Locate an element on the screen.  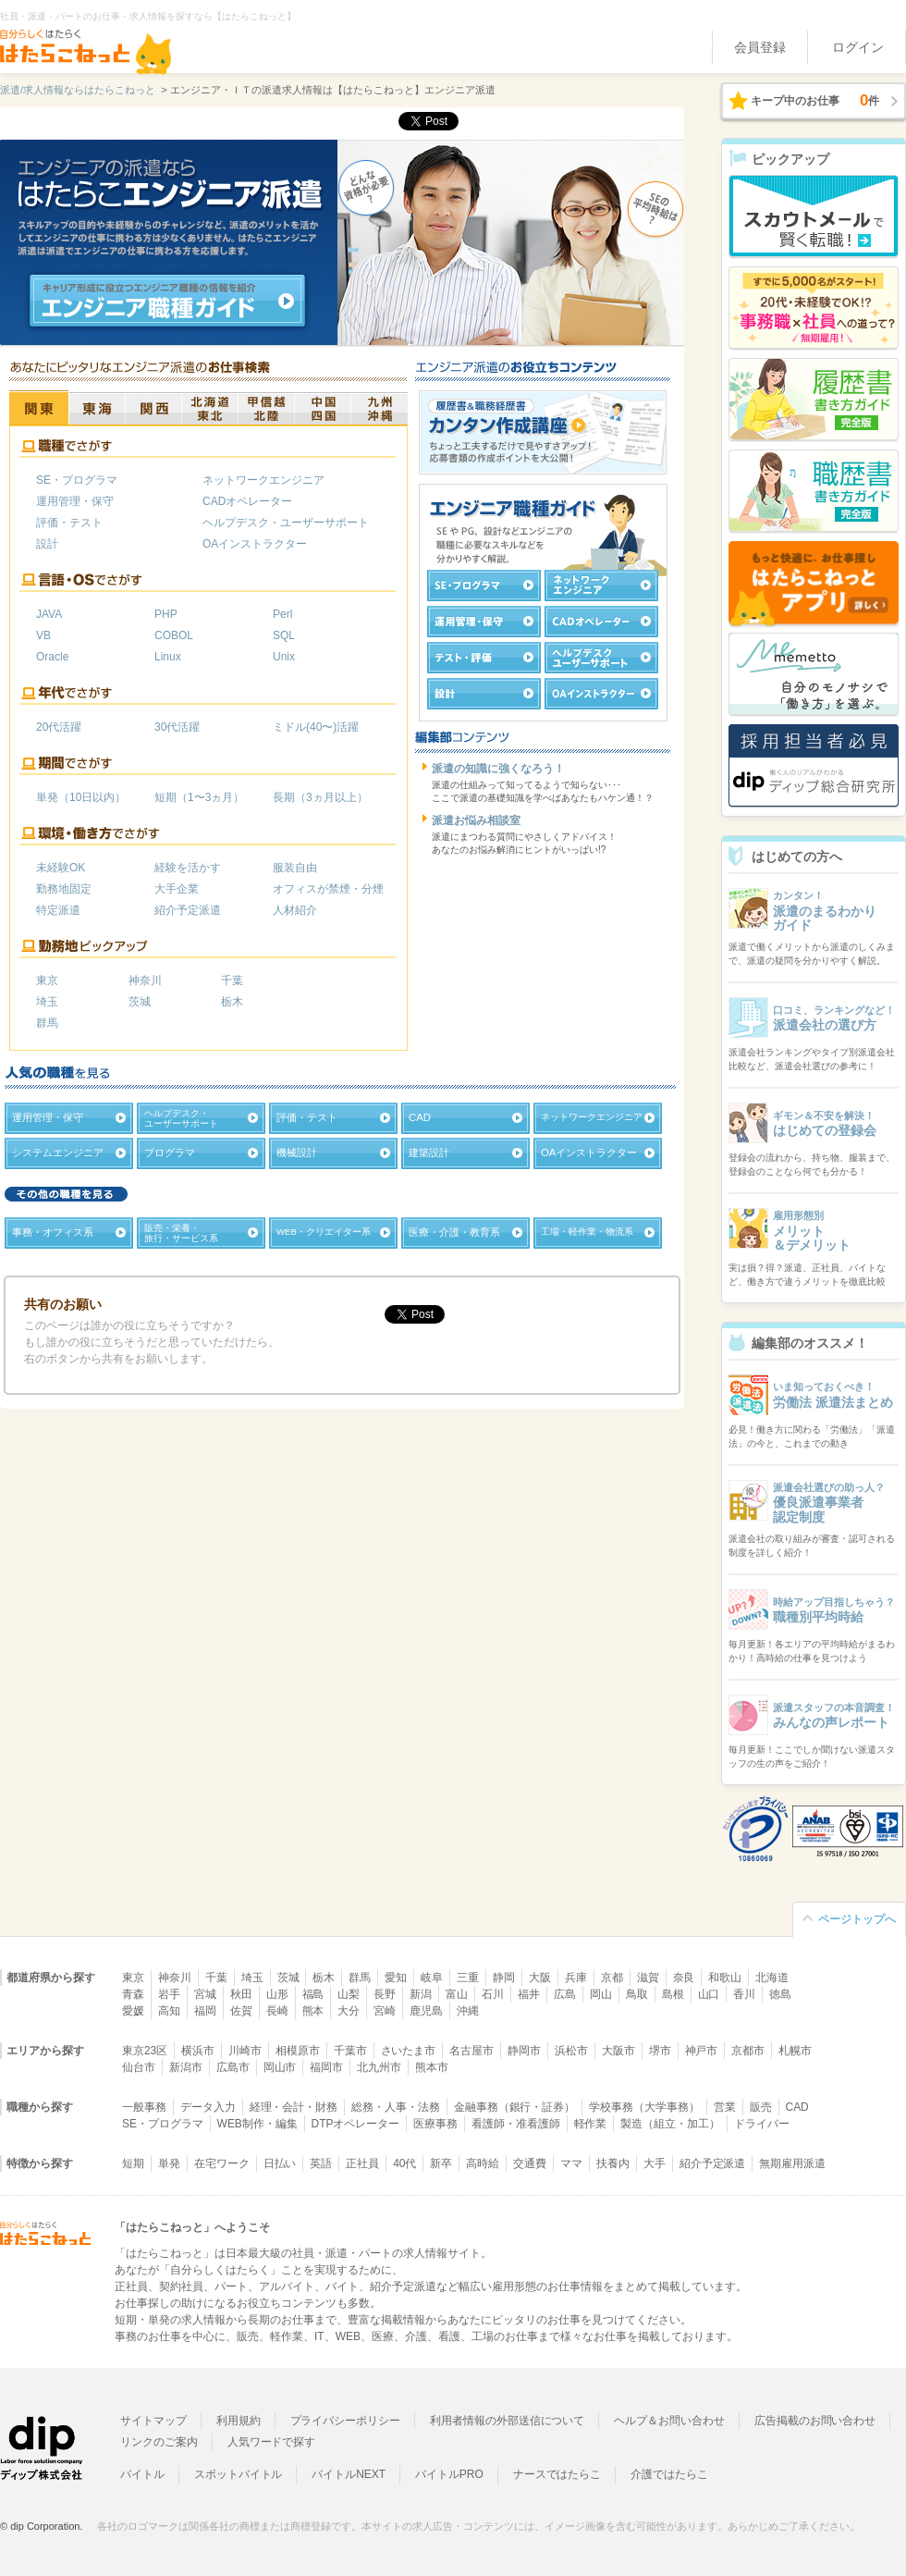
青森 is located at coordinates (133, 1994).